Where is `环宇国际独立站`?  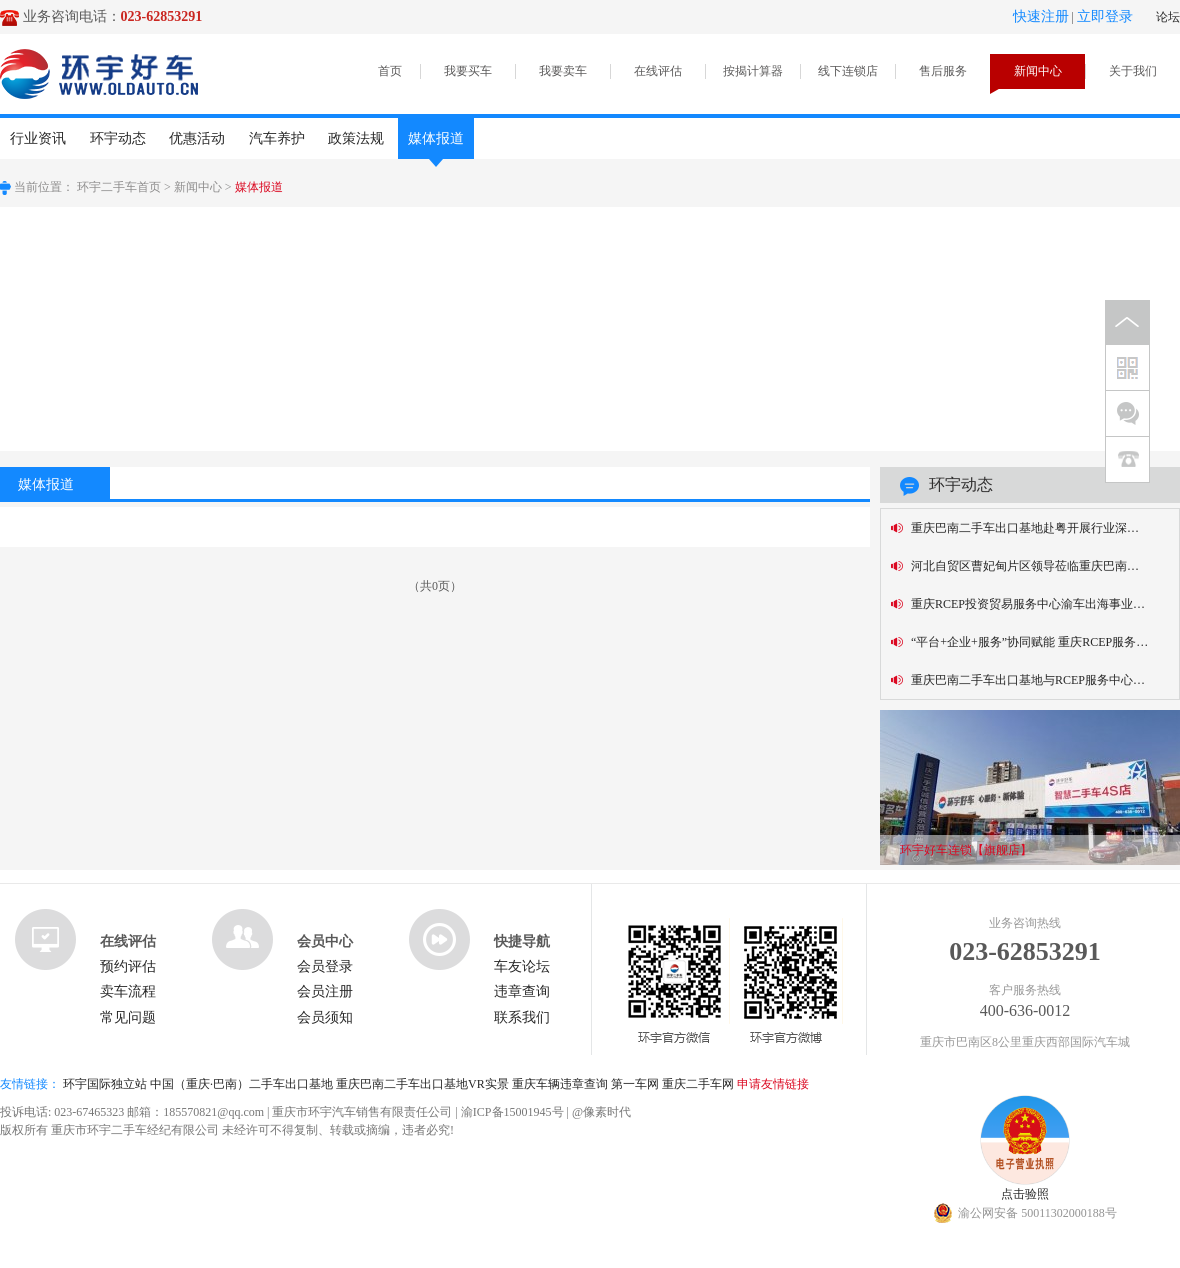
环宇国际独立站 is located at coordinates (105, 1084).